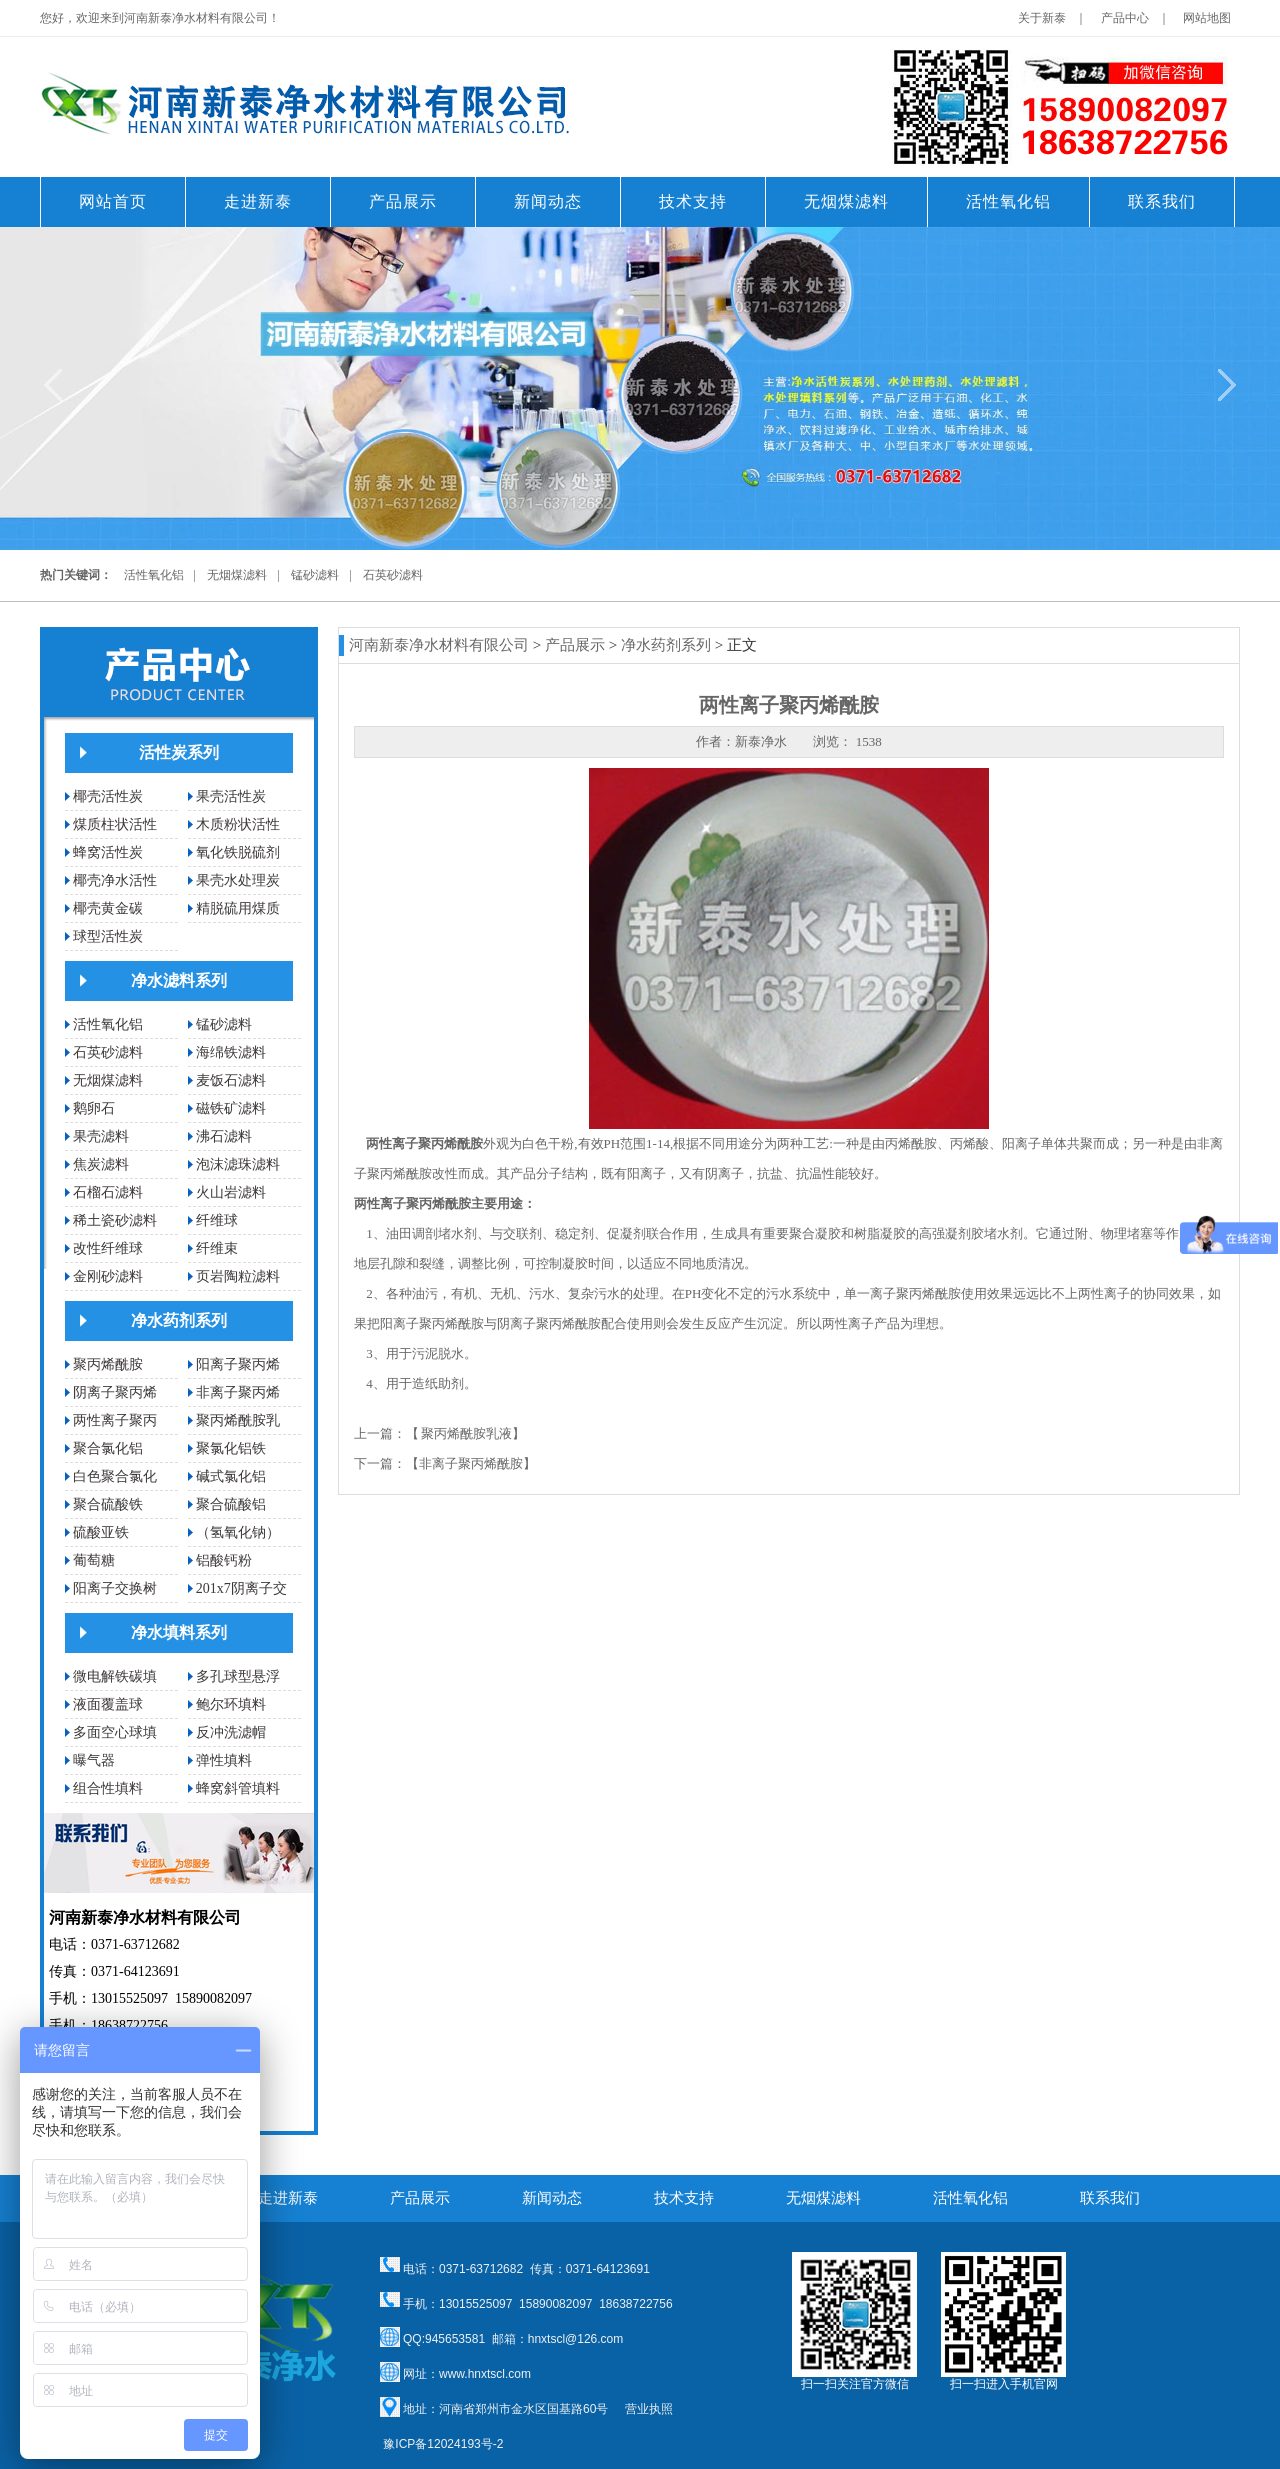  Describe the element at coordinates (115, 880) in the screenshot. I see `椰壳净水活性` at that location.